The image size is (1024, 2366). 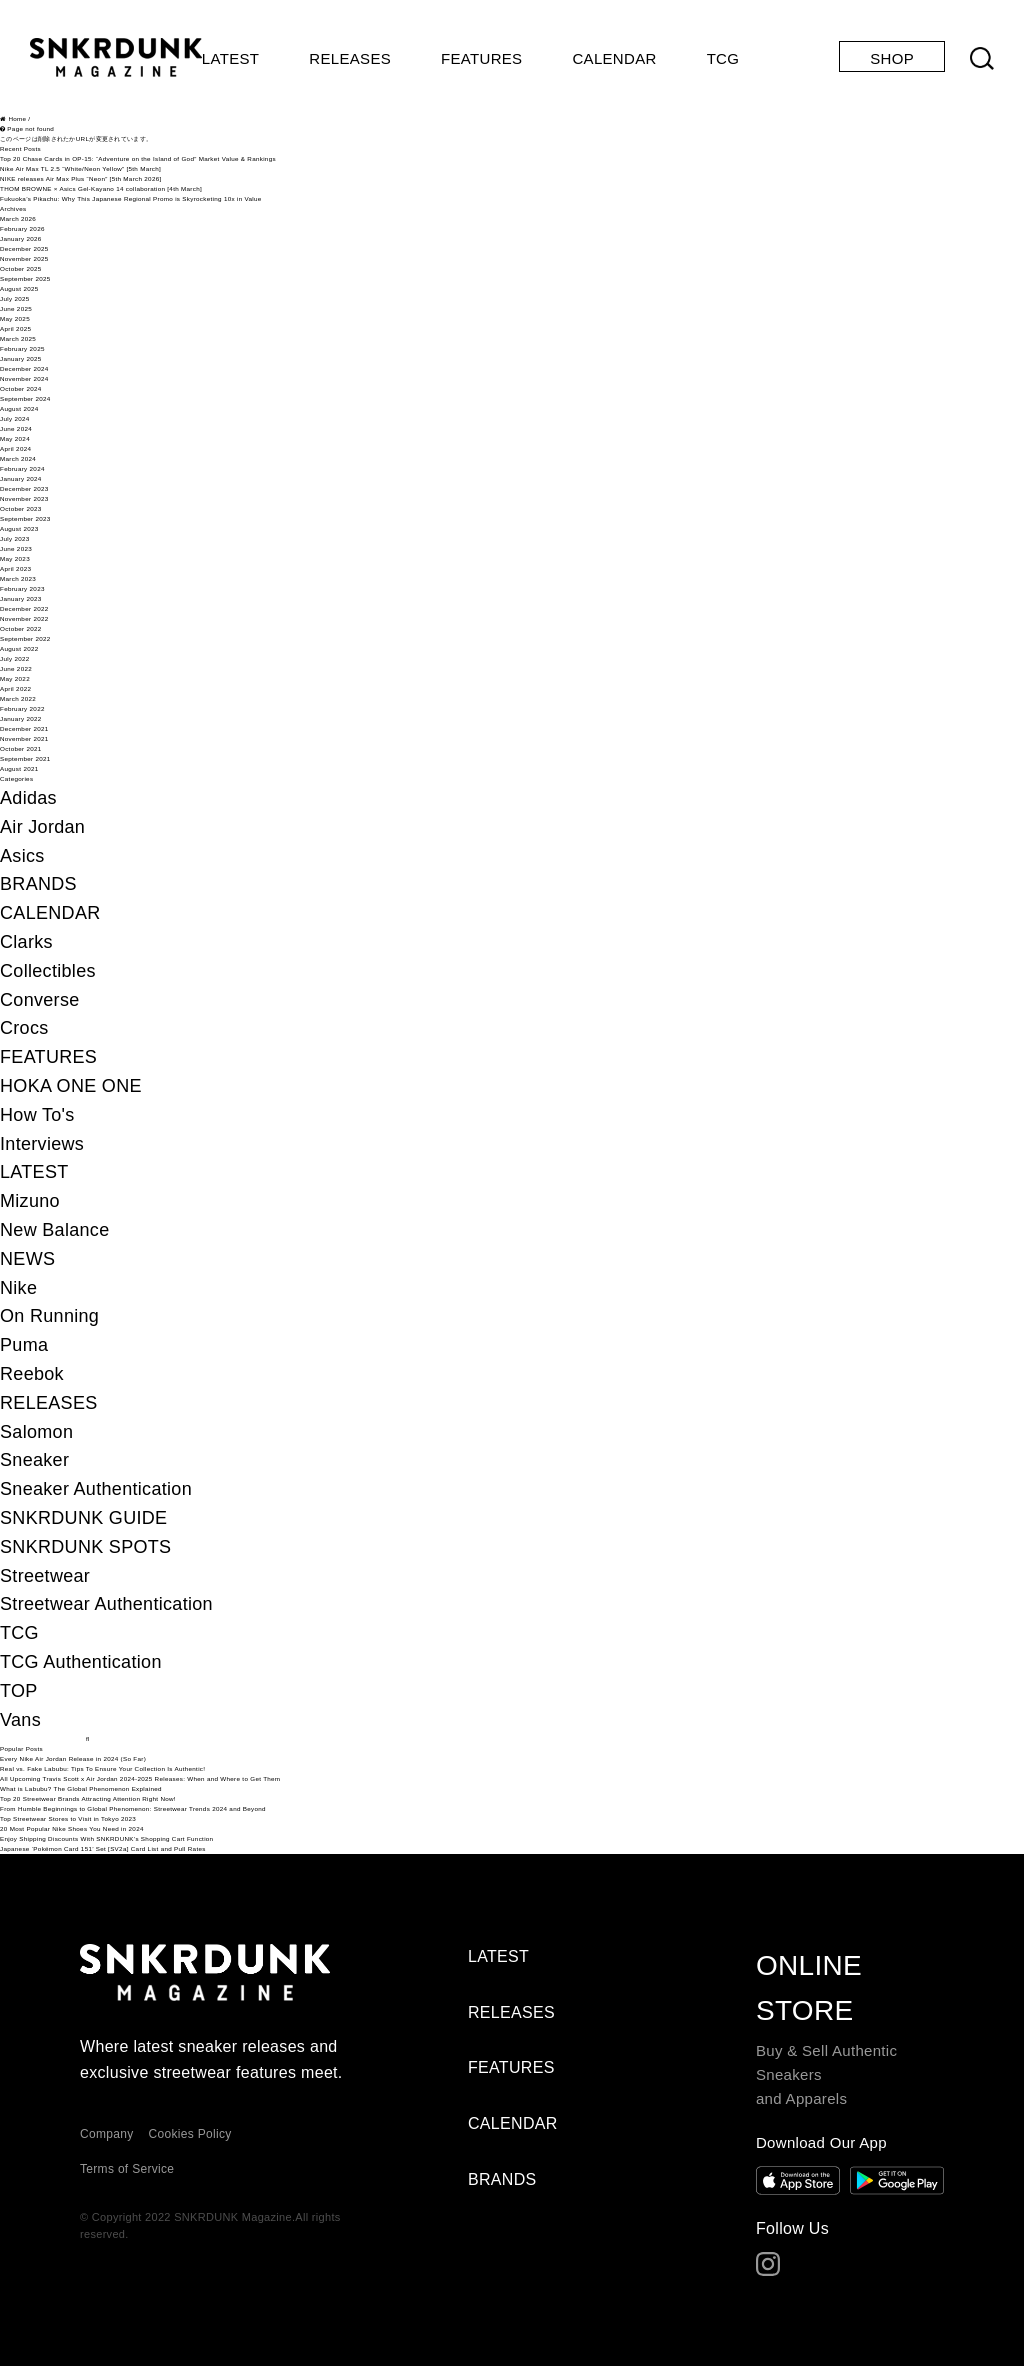 I want to click on September 2023, so click(x=25, y=518).